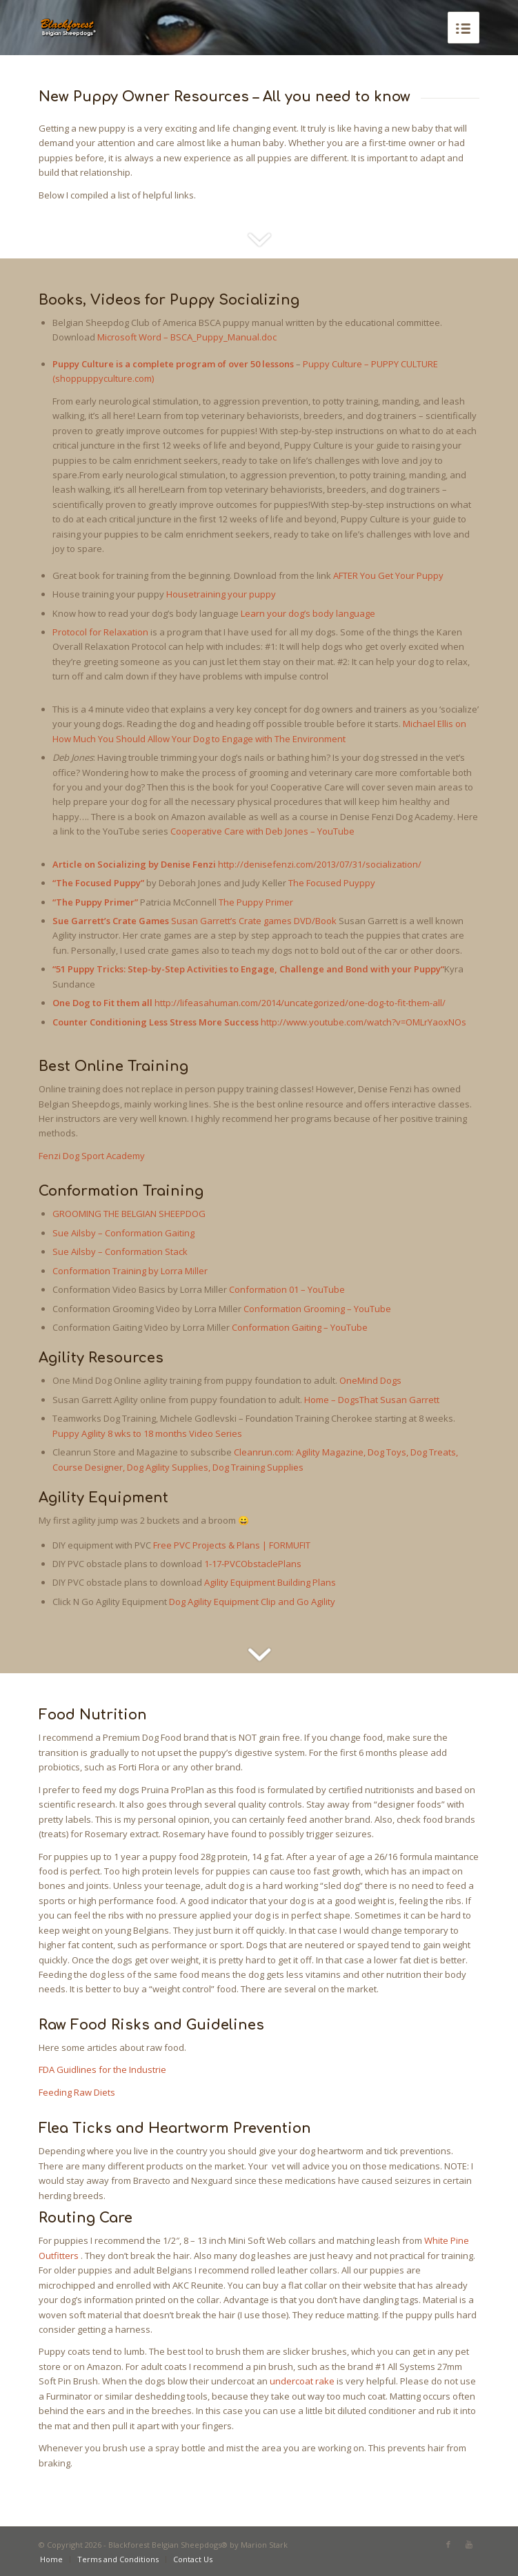 The height and width of the screenshot is (2576, 518). Describe the element at coordinates (92, 1155) in the screenshot. I see `Fenzi Dog Sport Academy` at that location.